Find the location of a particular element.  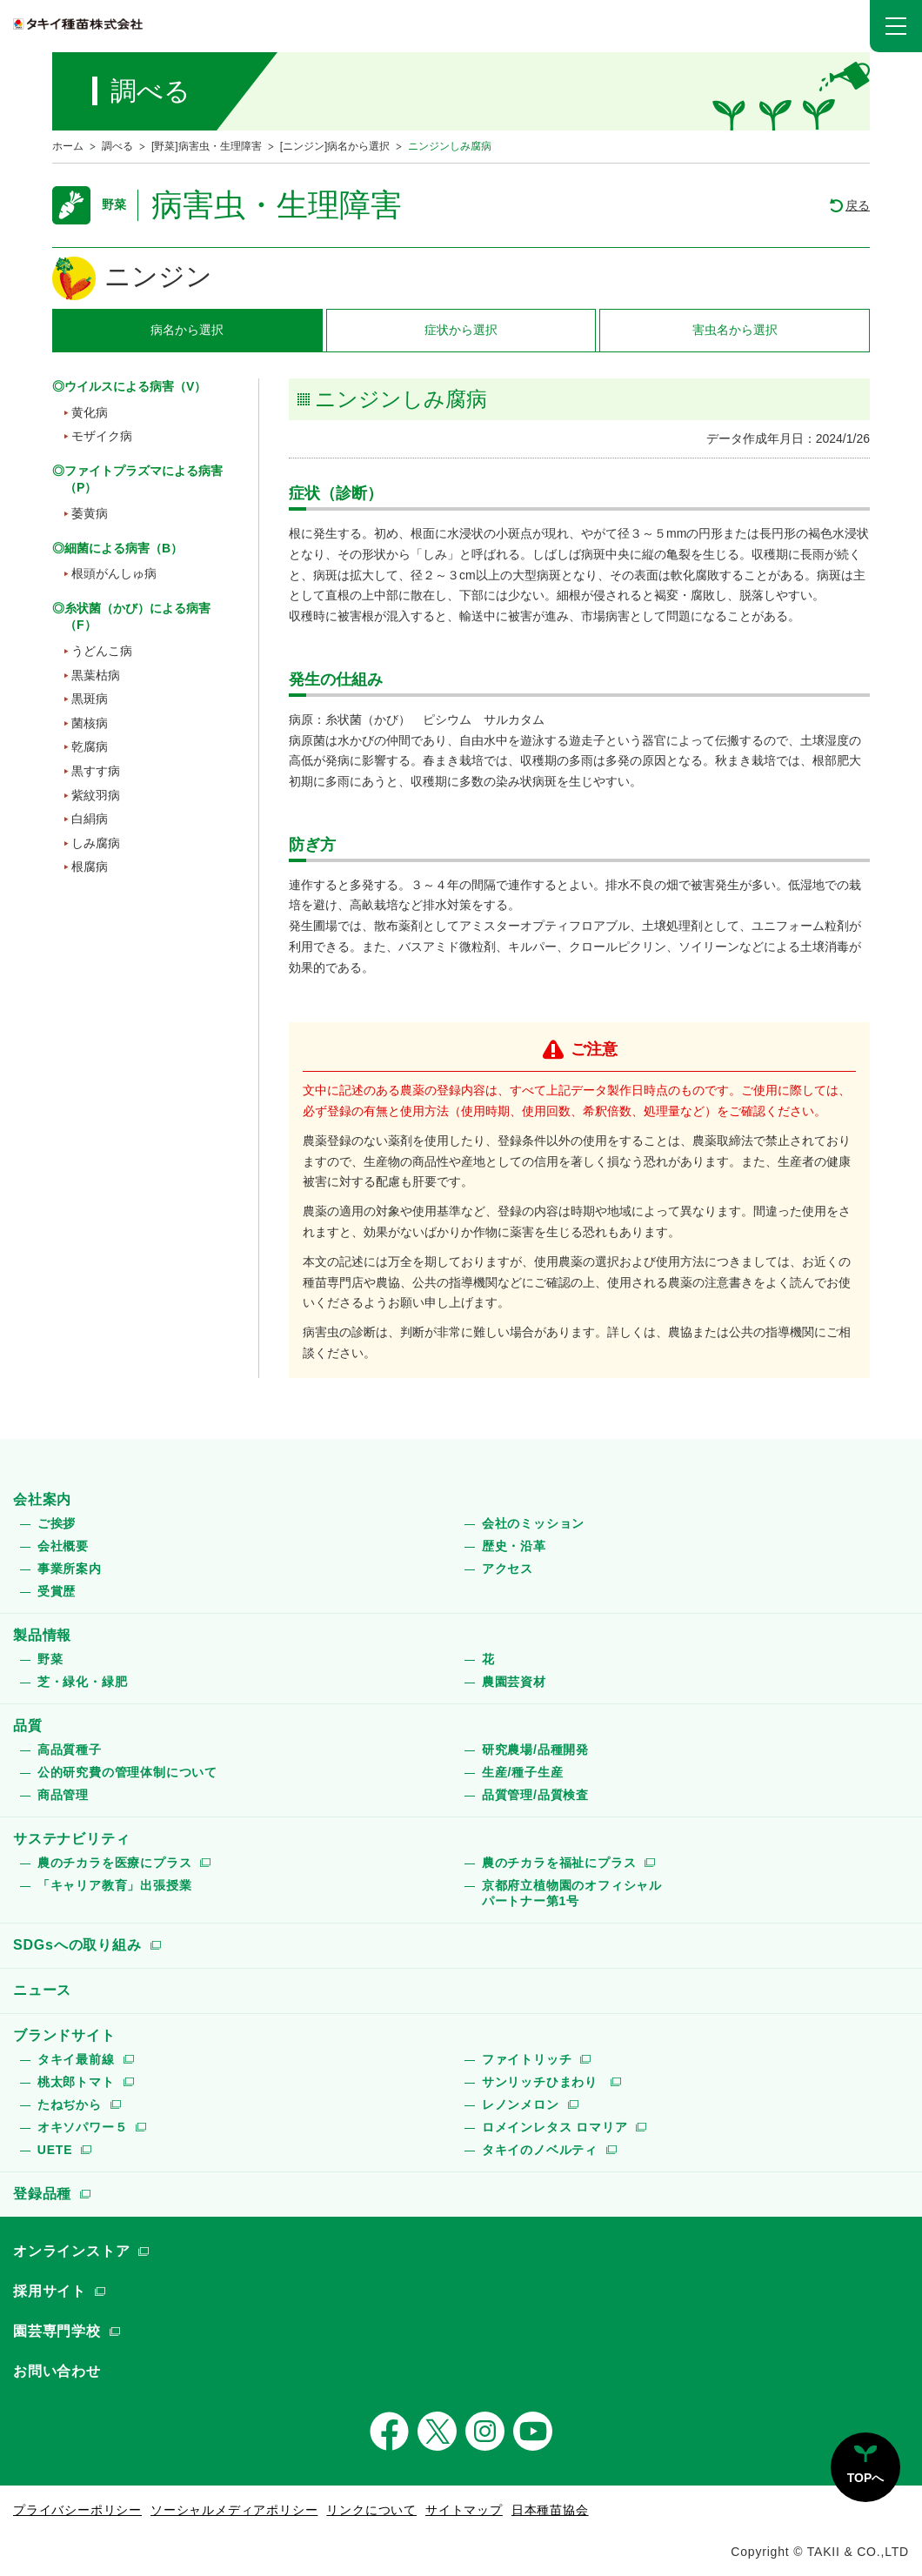

ロメインレタス ロマリア is located at coordinates (555, 2127).